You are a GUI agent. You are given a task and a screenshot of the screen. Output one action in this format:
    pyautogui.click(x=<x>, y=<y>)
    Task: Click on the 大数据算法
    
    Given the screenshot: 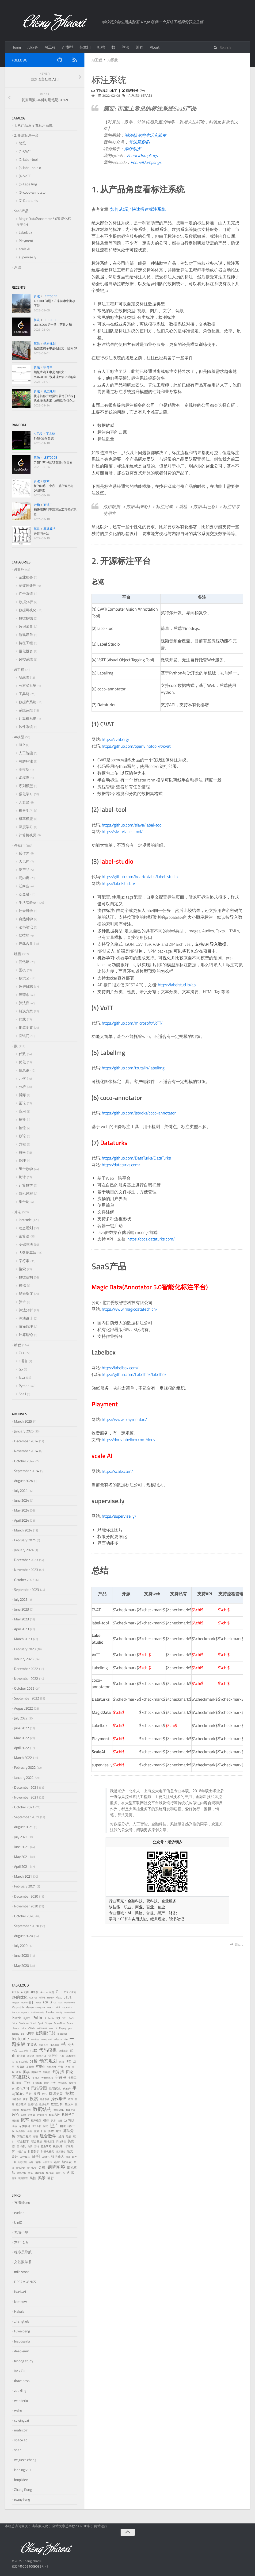 What is the action you would take?
    pyautogui.click(x=27, y=1252)
    